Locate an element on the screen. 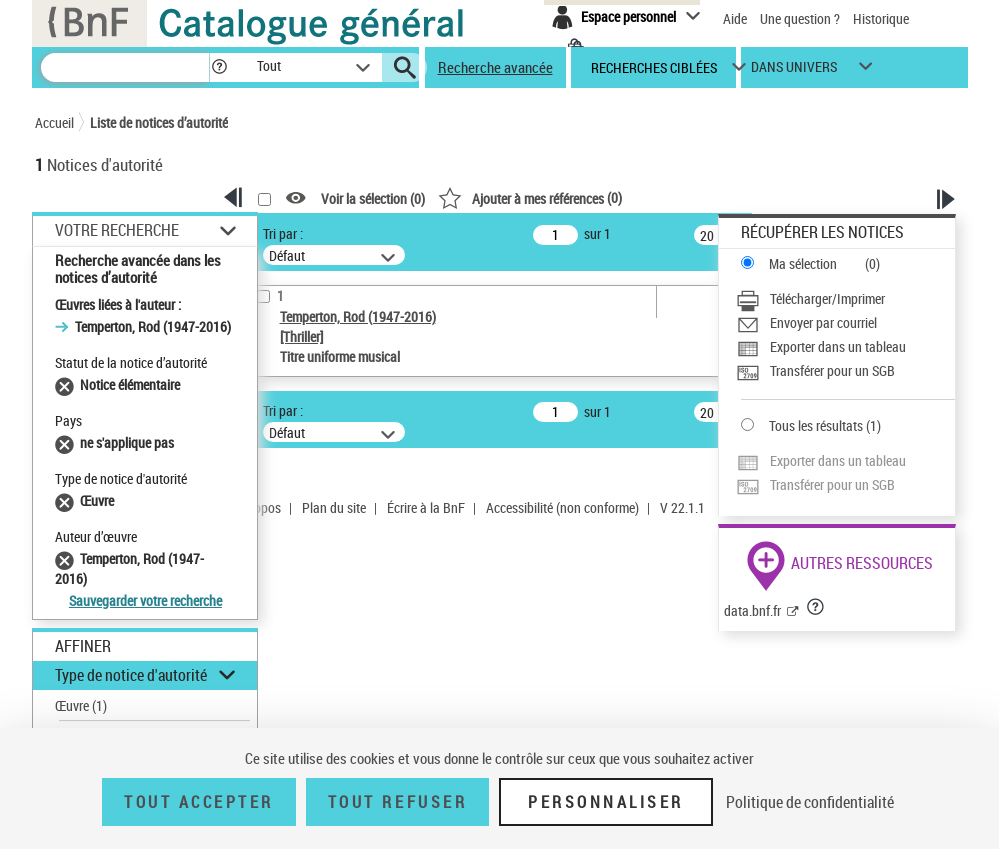 This screenshot has height=849, width=999. Voir la sélection () is located at coordinates (373, 198).